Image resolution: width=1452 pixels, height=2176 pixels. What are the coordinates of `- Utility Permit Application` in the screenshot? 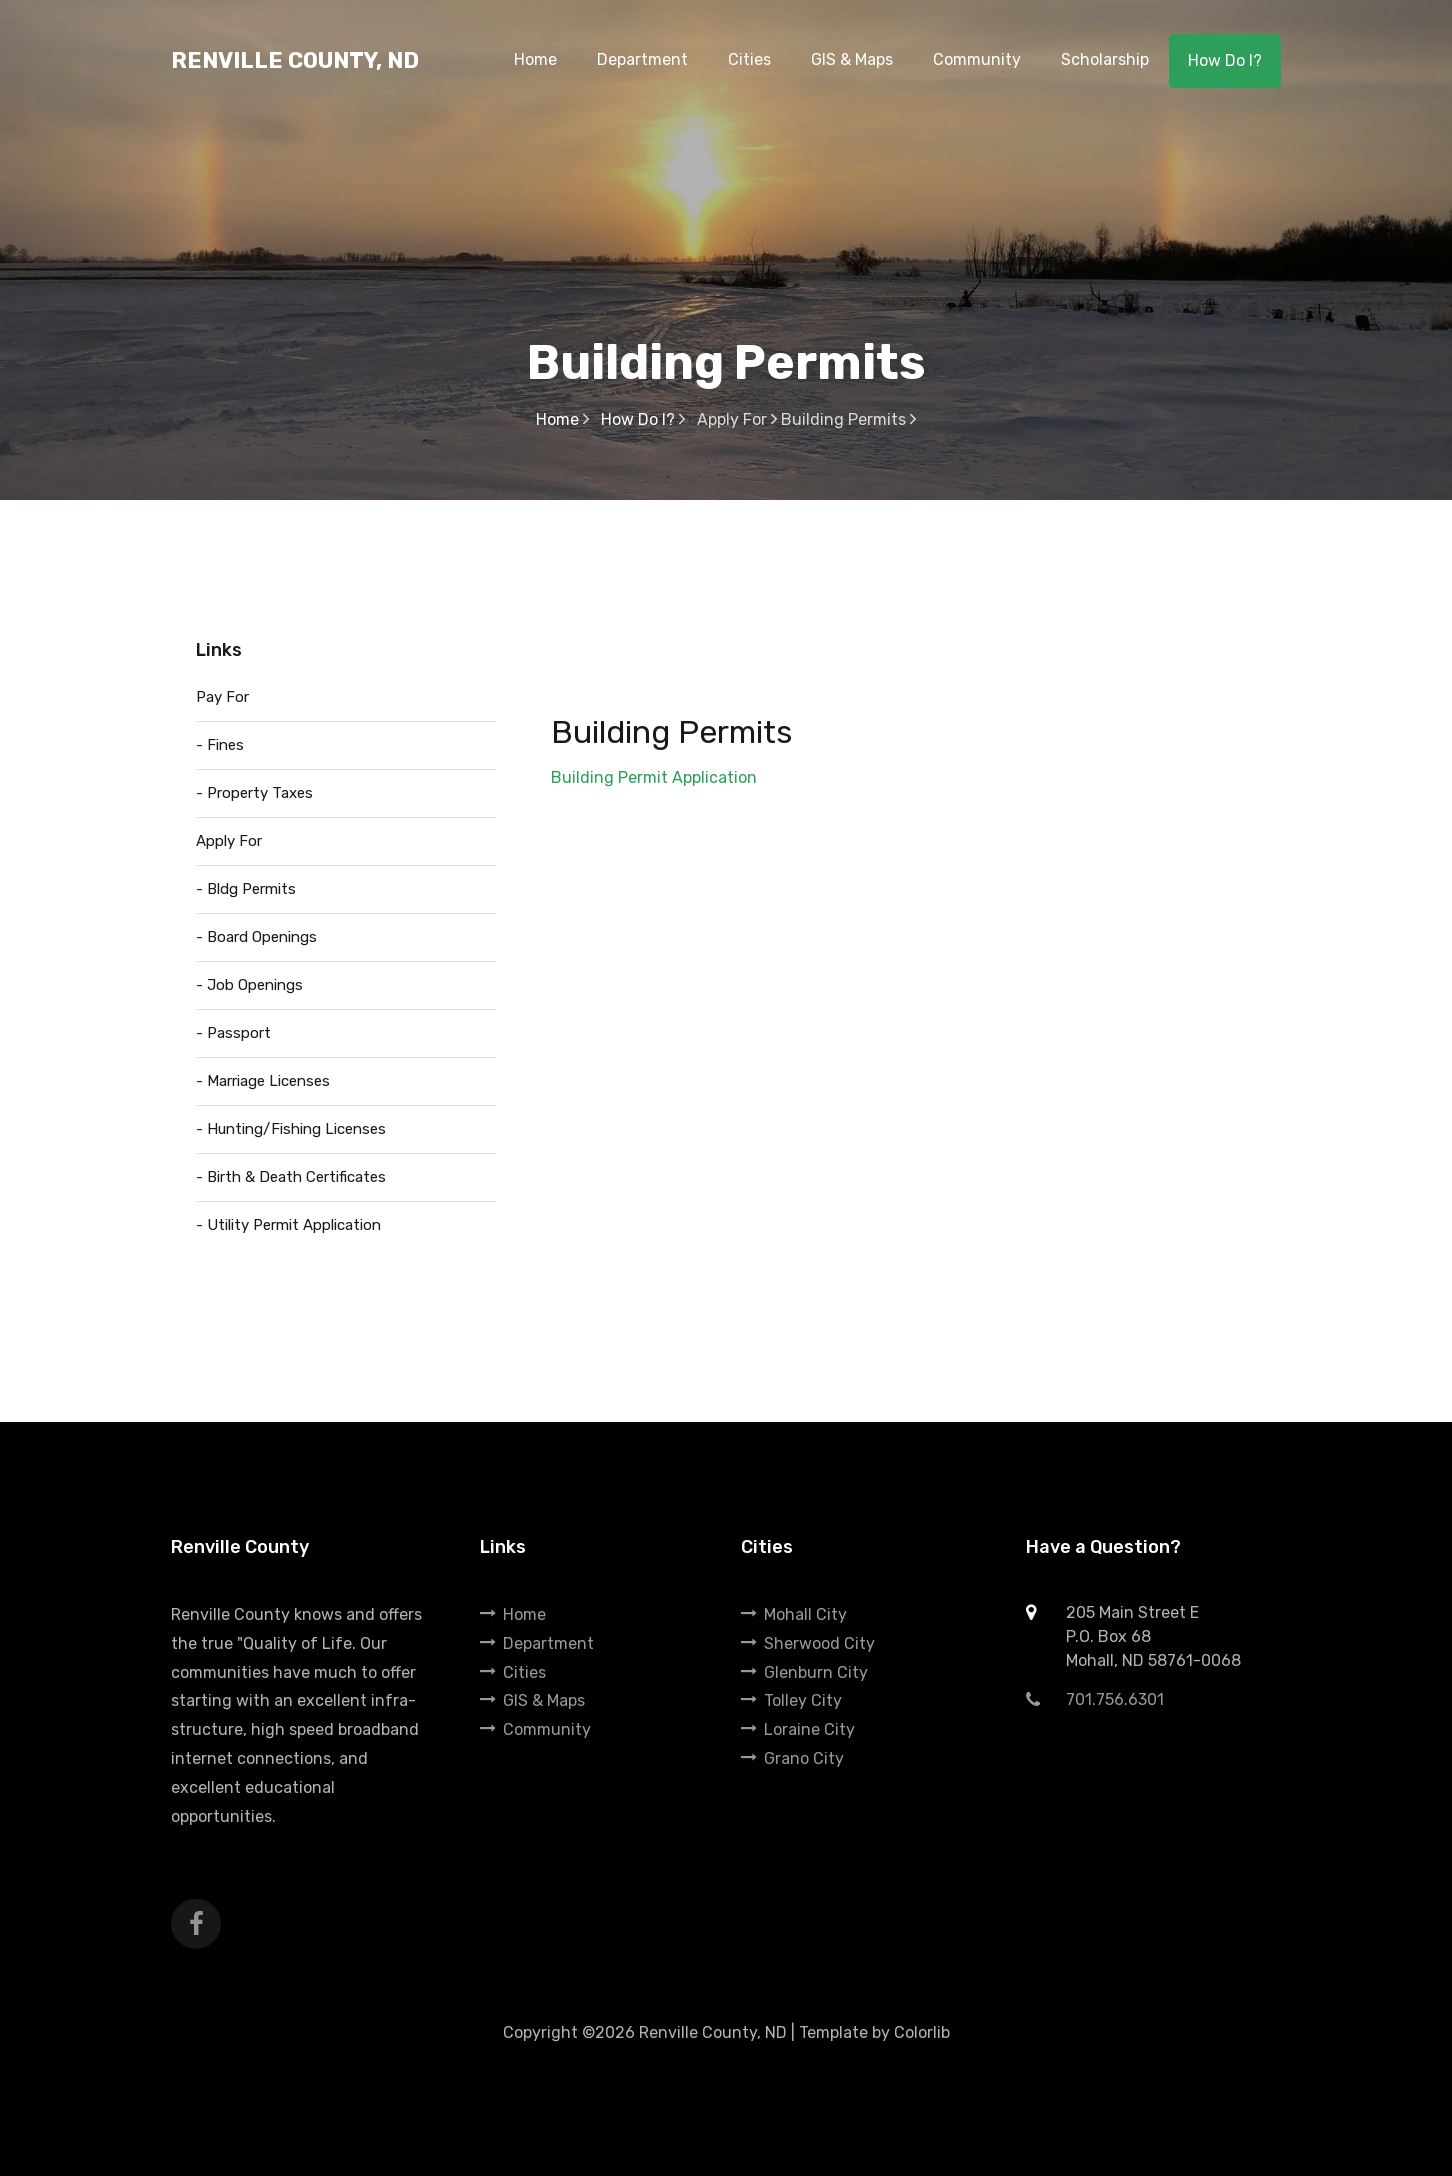 It's located at (288, 1225).